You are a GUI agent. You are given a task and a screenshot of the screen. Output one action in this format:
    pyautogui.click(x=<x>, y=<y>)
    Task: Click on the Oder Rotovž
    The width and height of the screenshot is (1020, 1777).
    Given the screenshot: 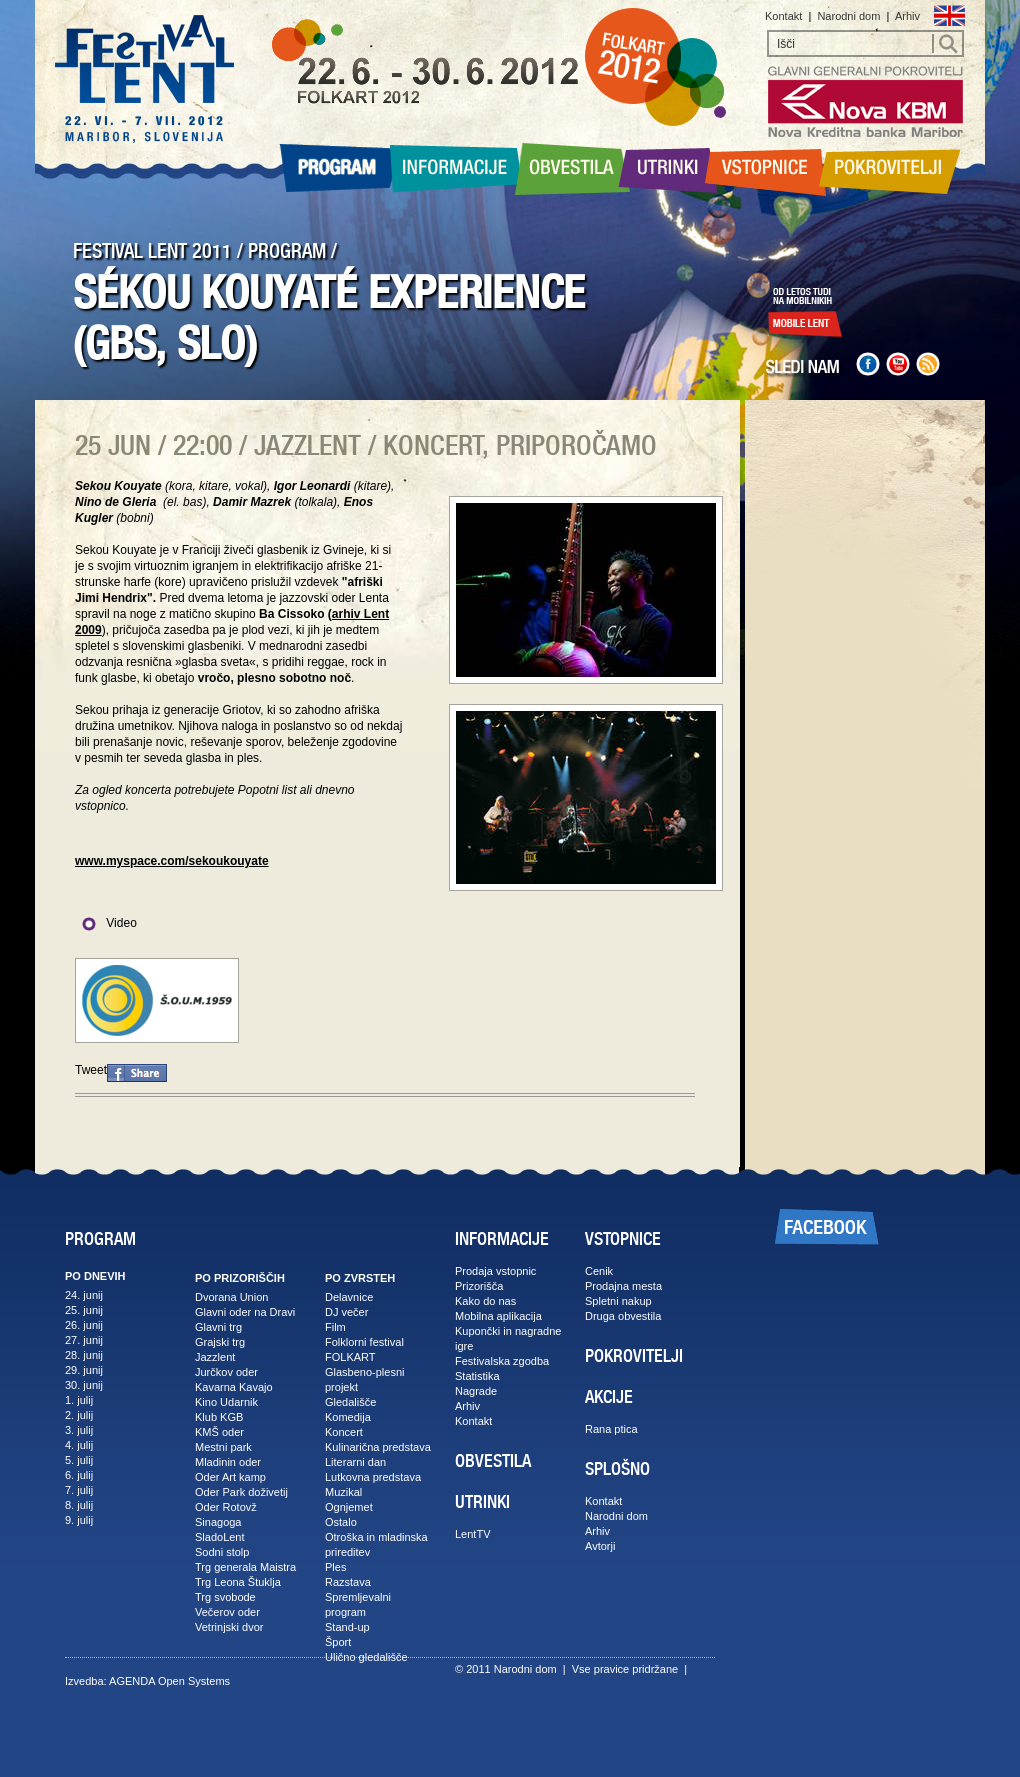 What is the action you would take?
    pyautogui.click(x=226, y=1507)
    